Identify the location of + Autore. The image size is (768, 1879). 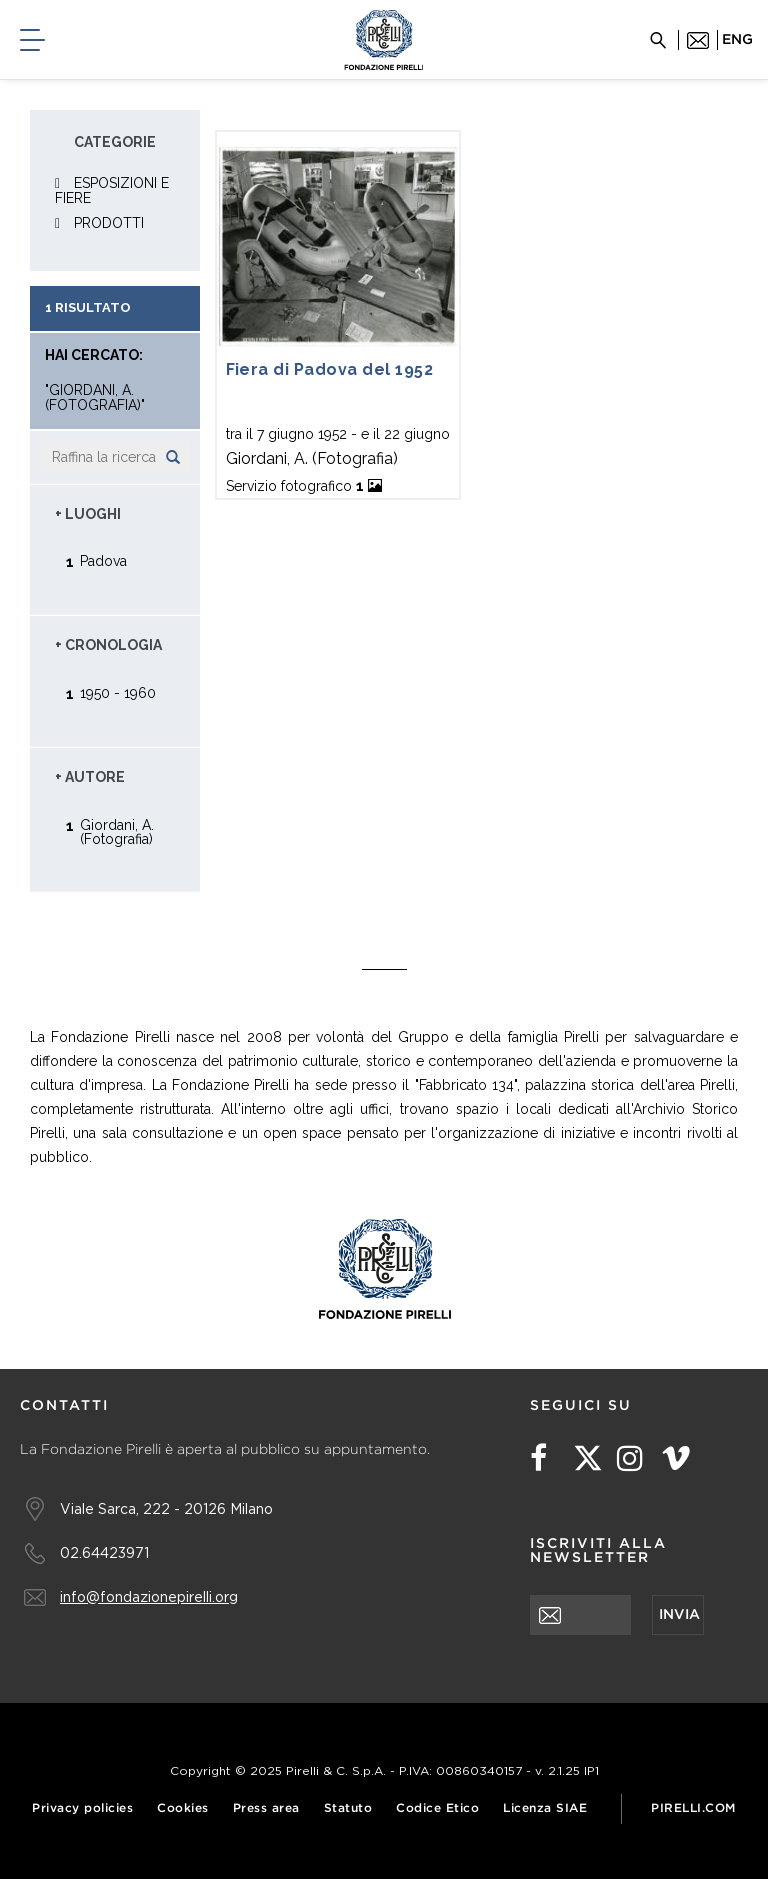
(90, 777).